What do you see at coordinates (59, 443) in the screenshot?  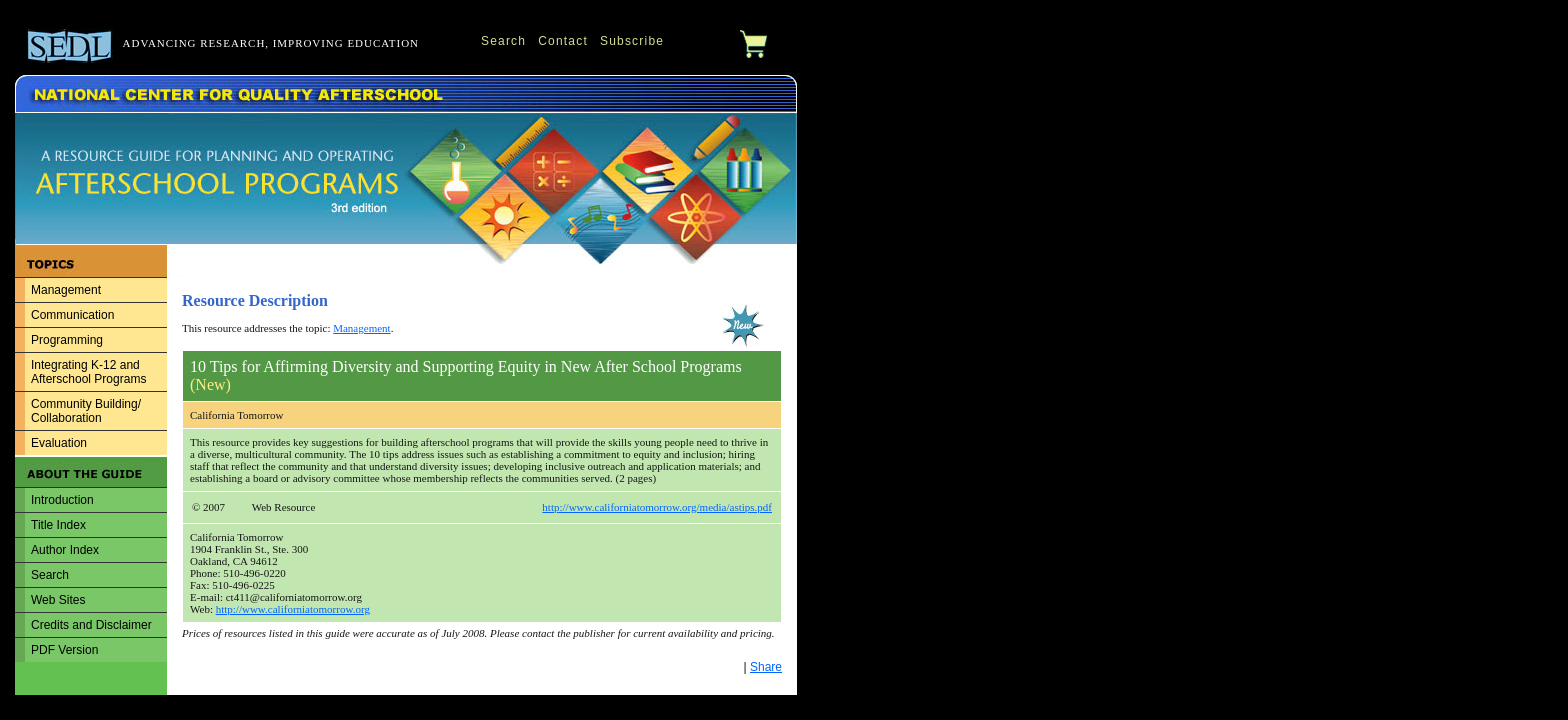 I see `Evaluation` at bounding box center [59, 443].